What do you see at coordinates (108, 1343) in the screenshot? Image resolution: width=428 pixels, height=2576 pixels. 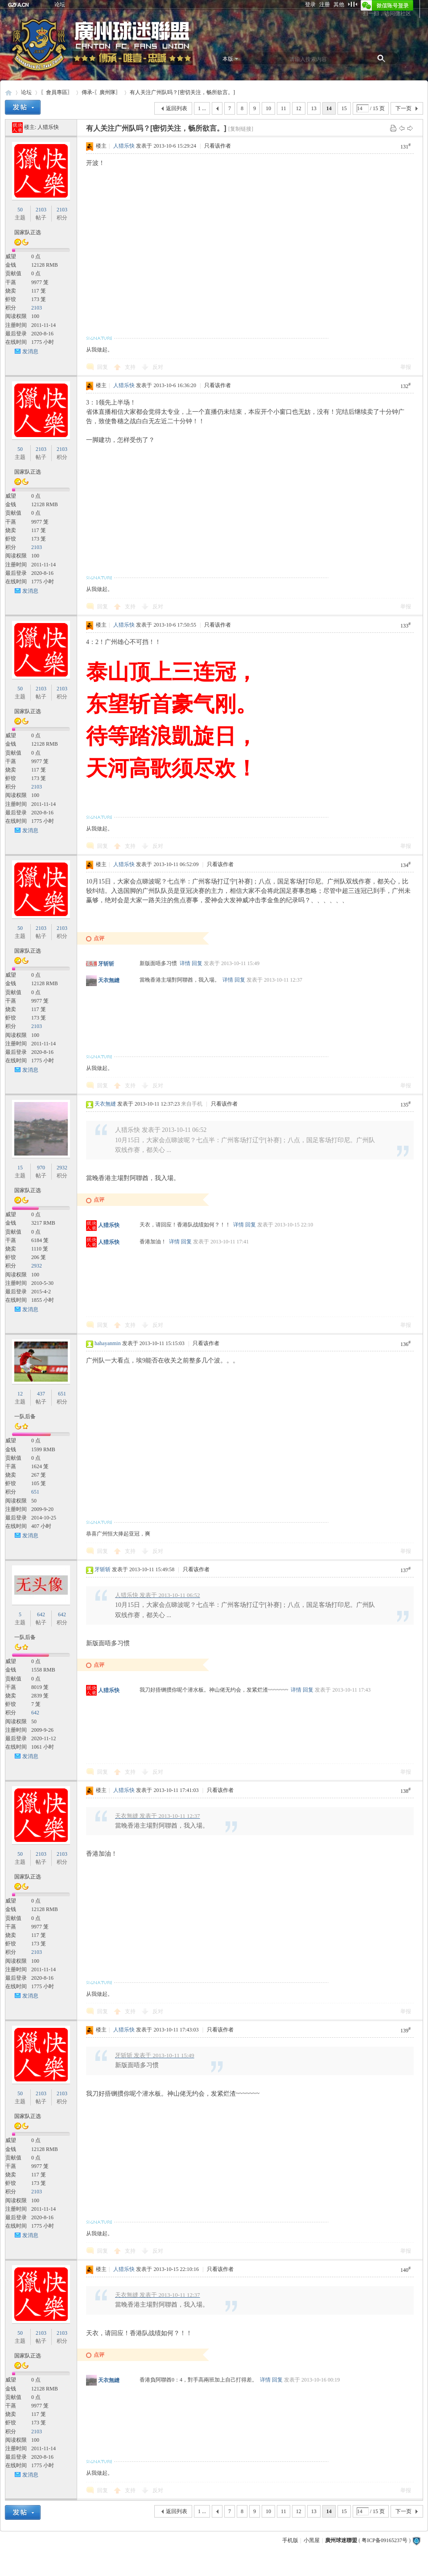 I see `hahayanmin` at bounding box center [108, 1343].